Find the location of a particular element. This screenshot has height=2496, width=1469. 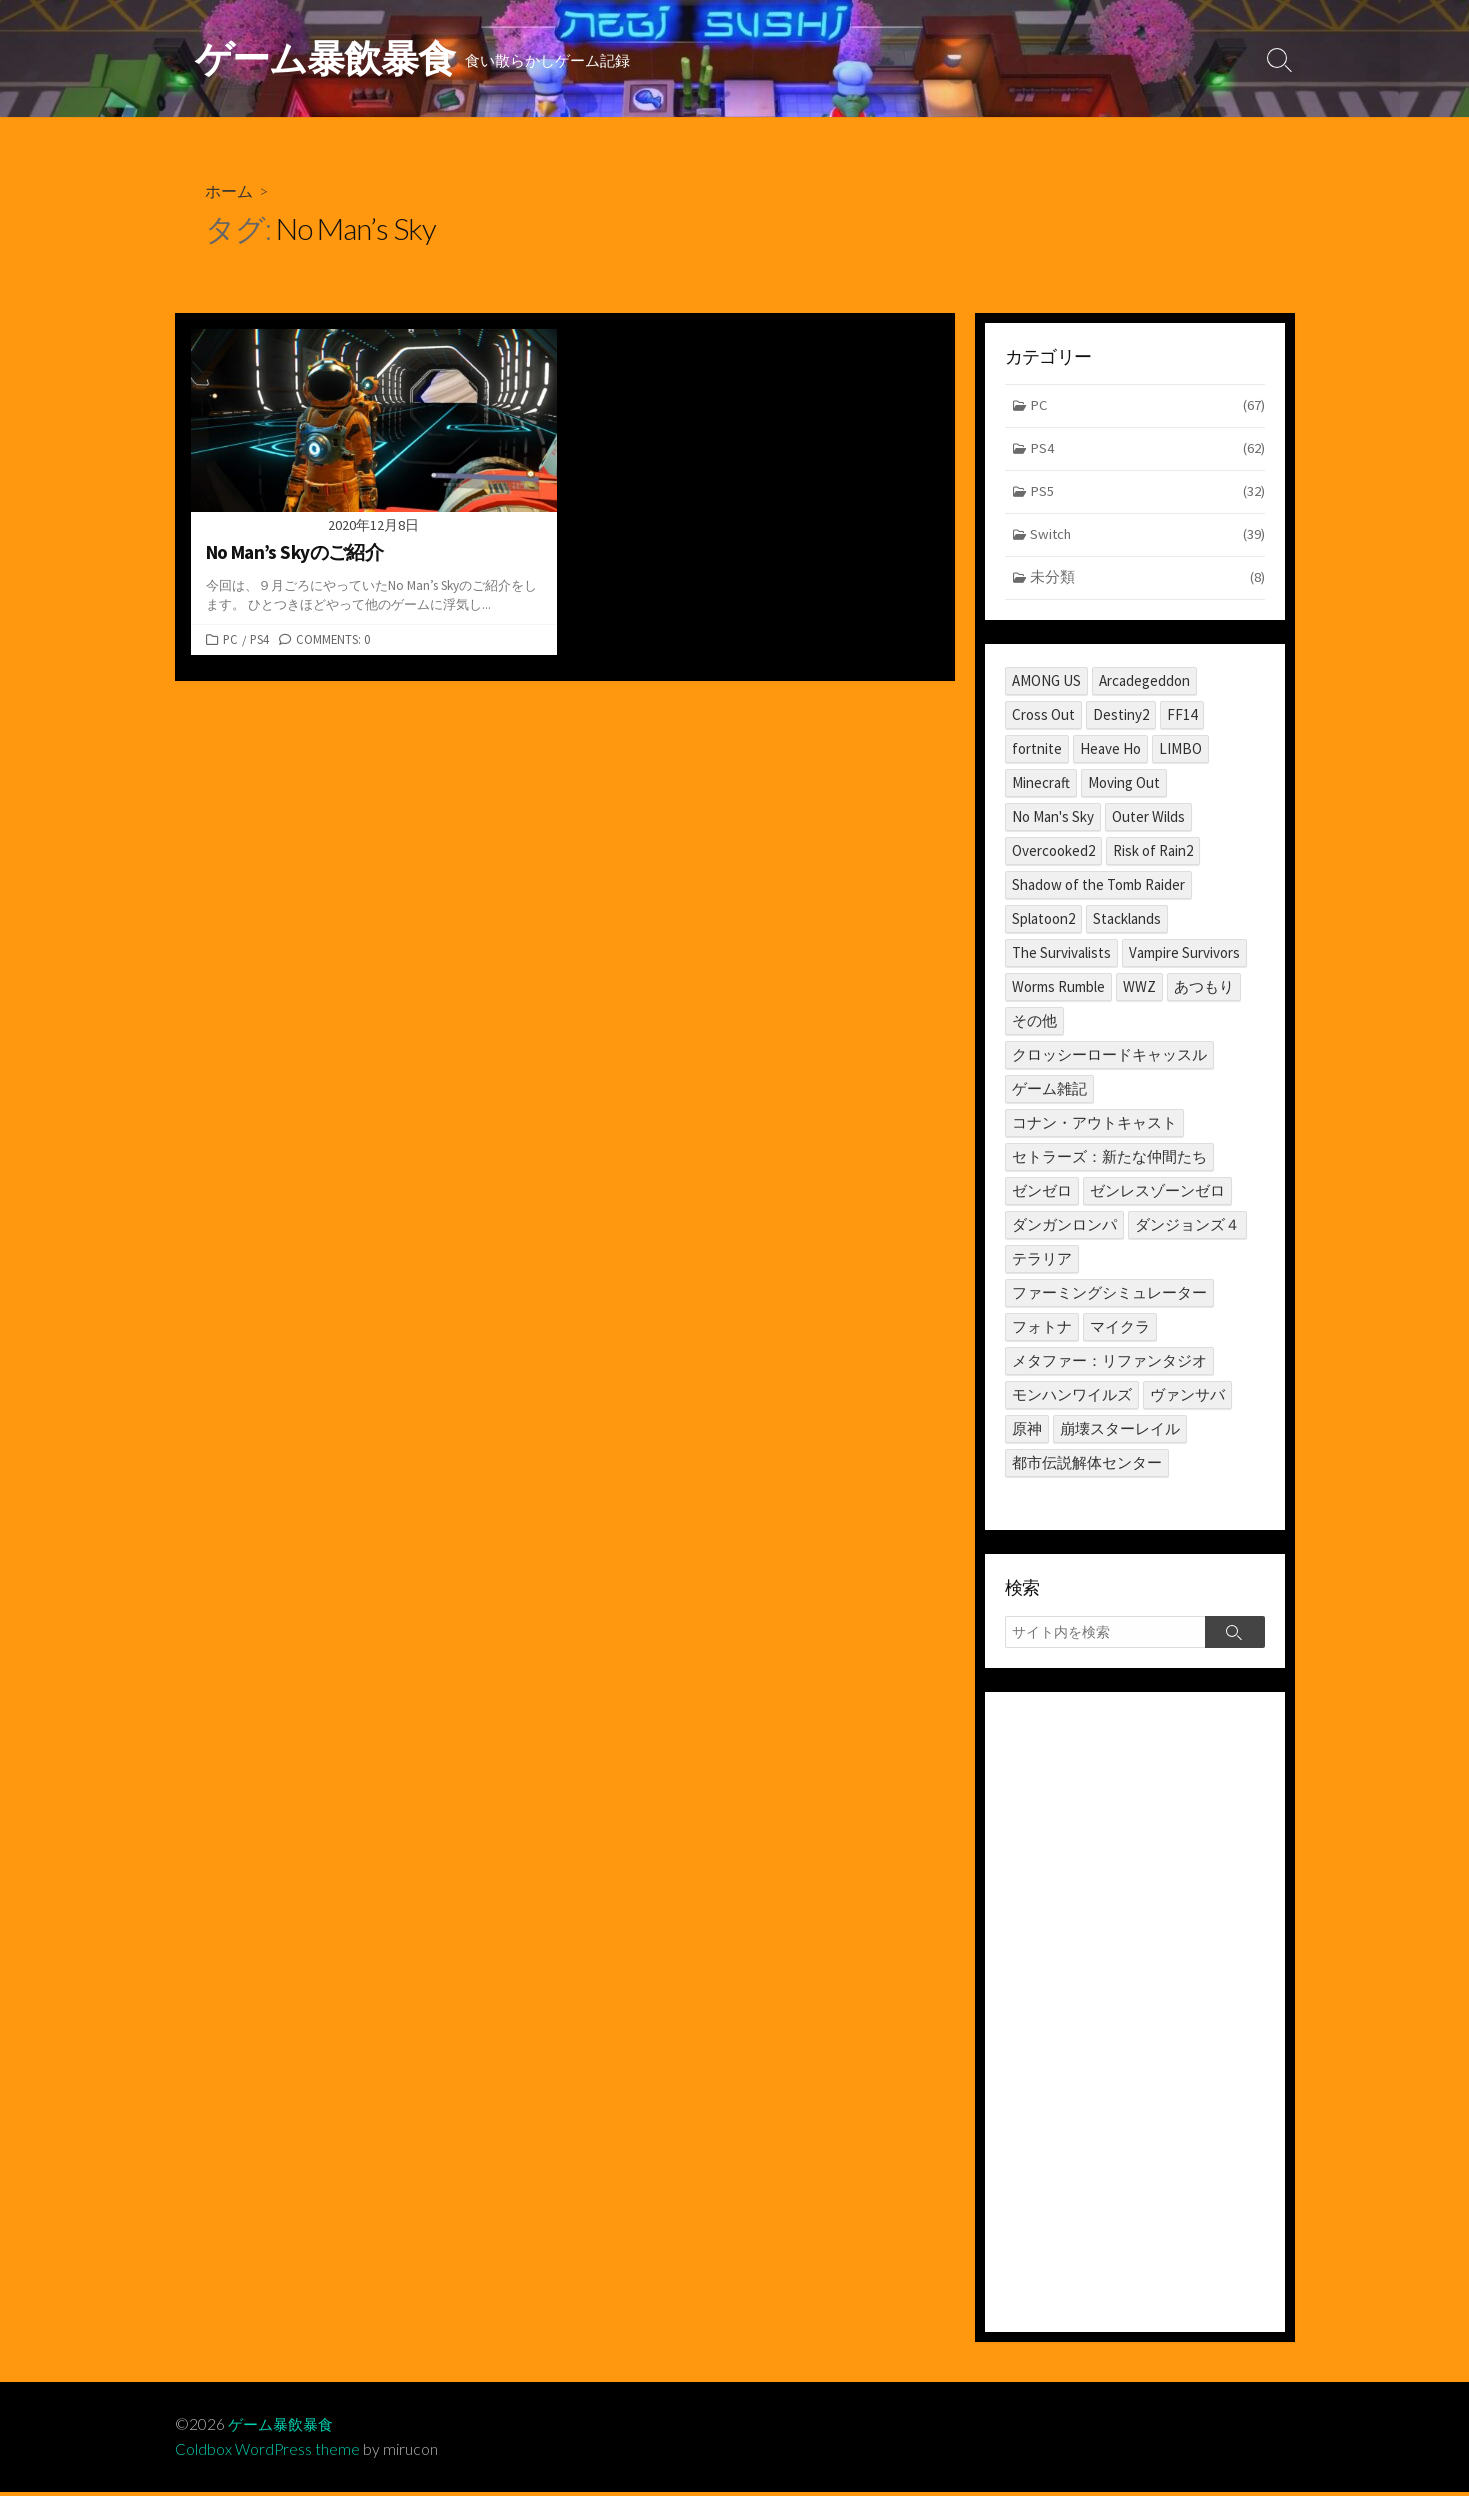

フォトナ [フォトナ (1個の項目)] is located at coordinates (1042, 1330).